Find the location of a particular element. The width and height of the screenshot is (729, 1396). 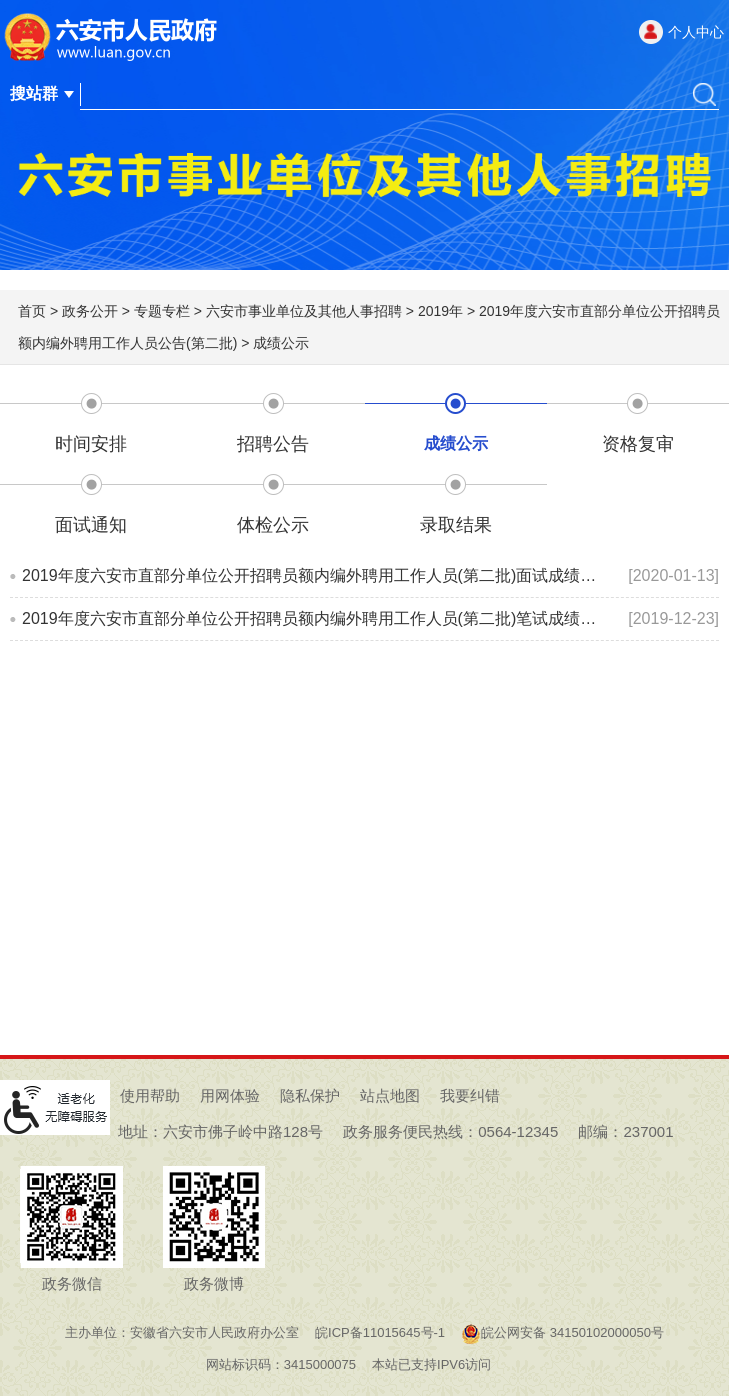

资格复审 is located at coordinates (638, 444).